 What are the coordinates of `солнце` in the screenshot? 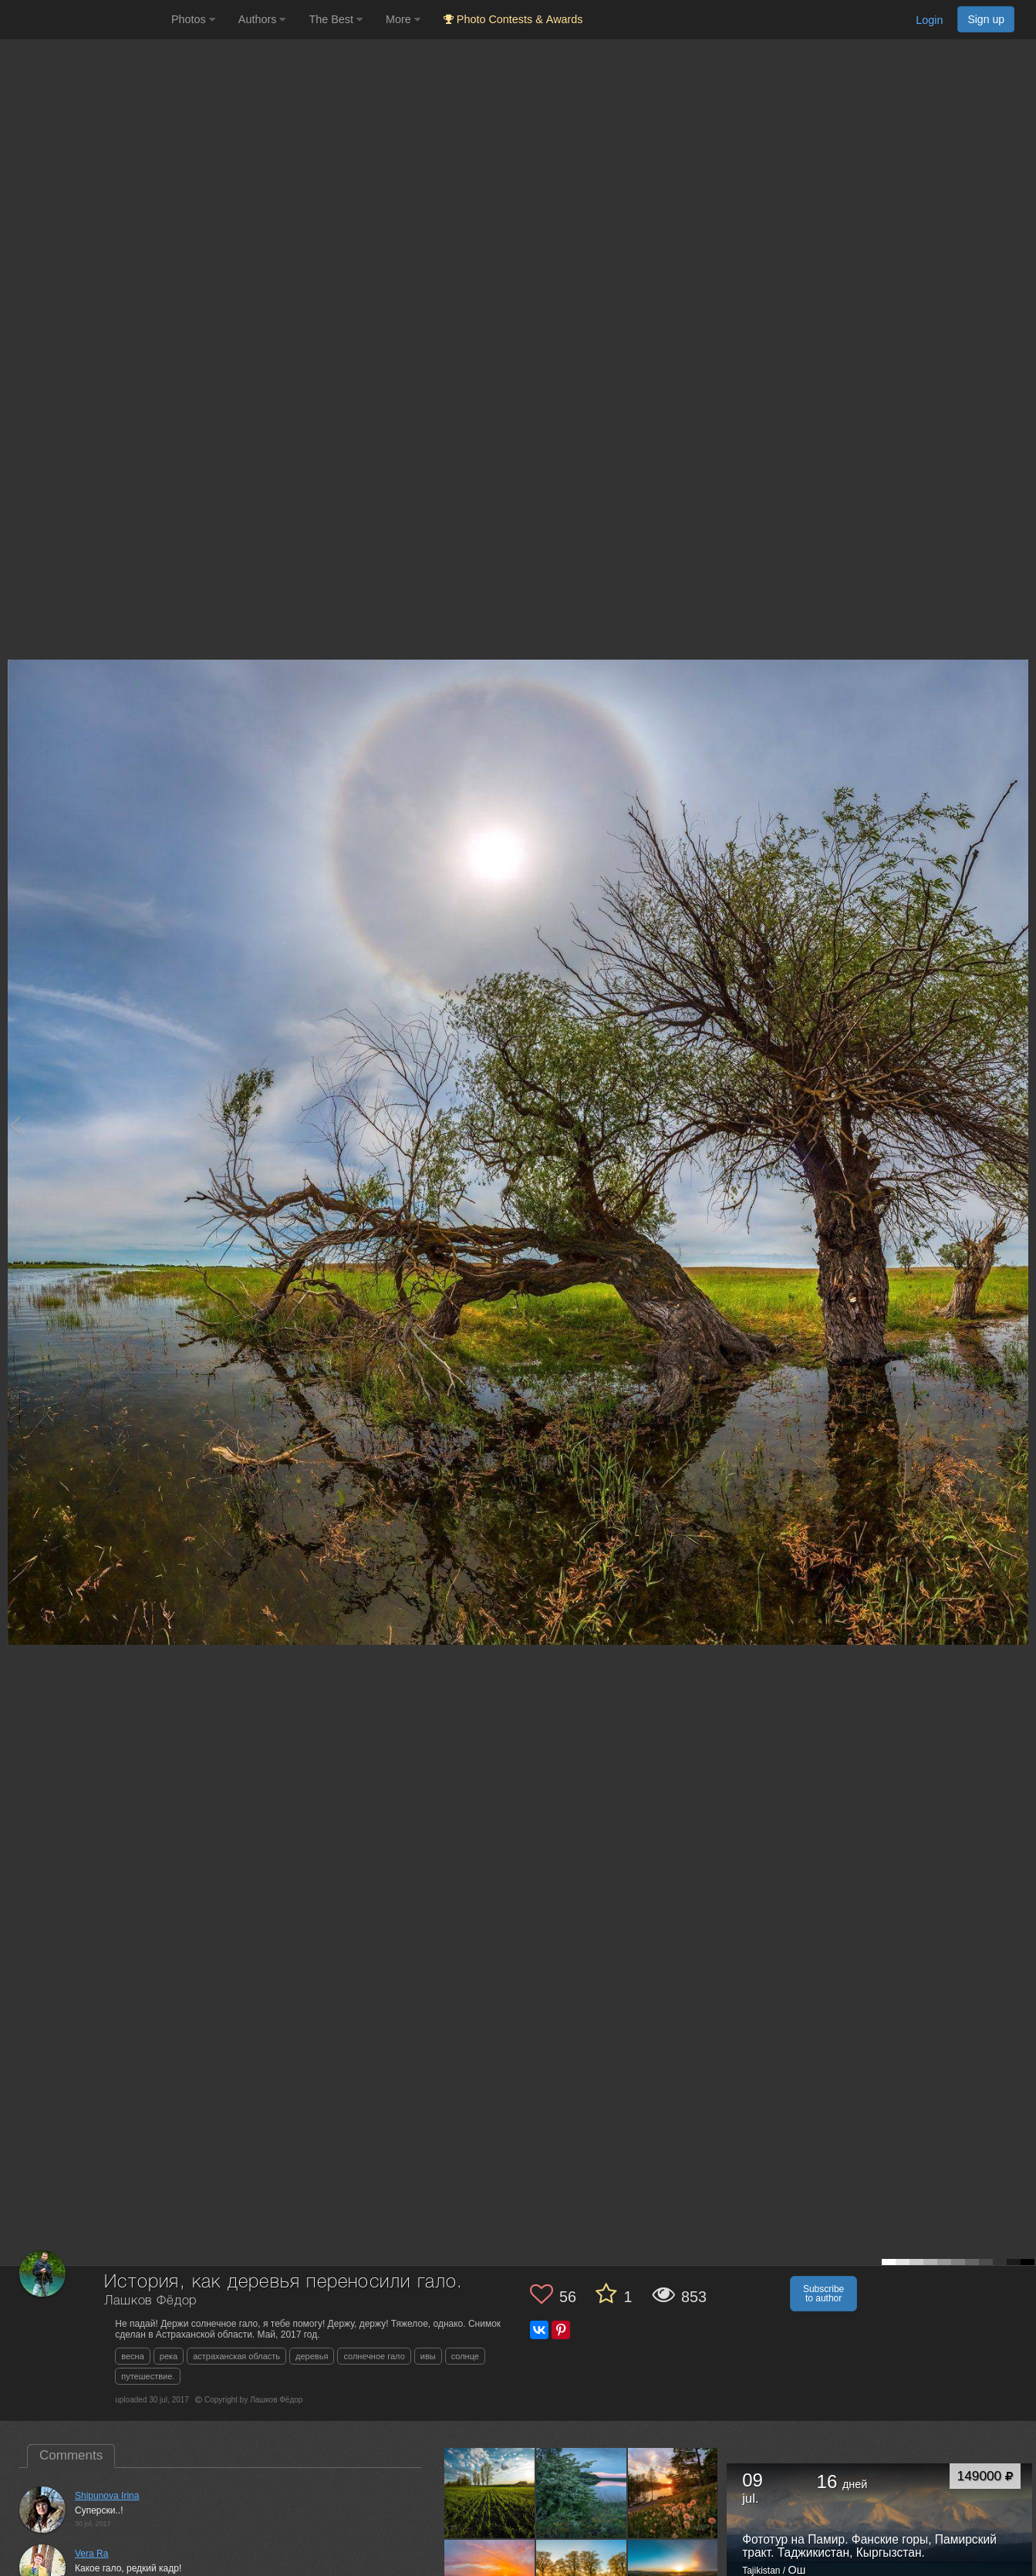 It's located at (465, 2356).